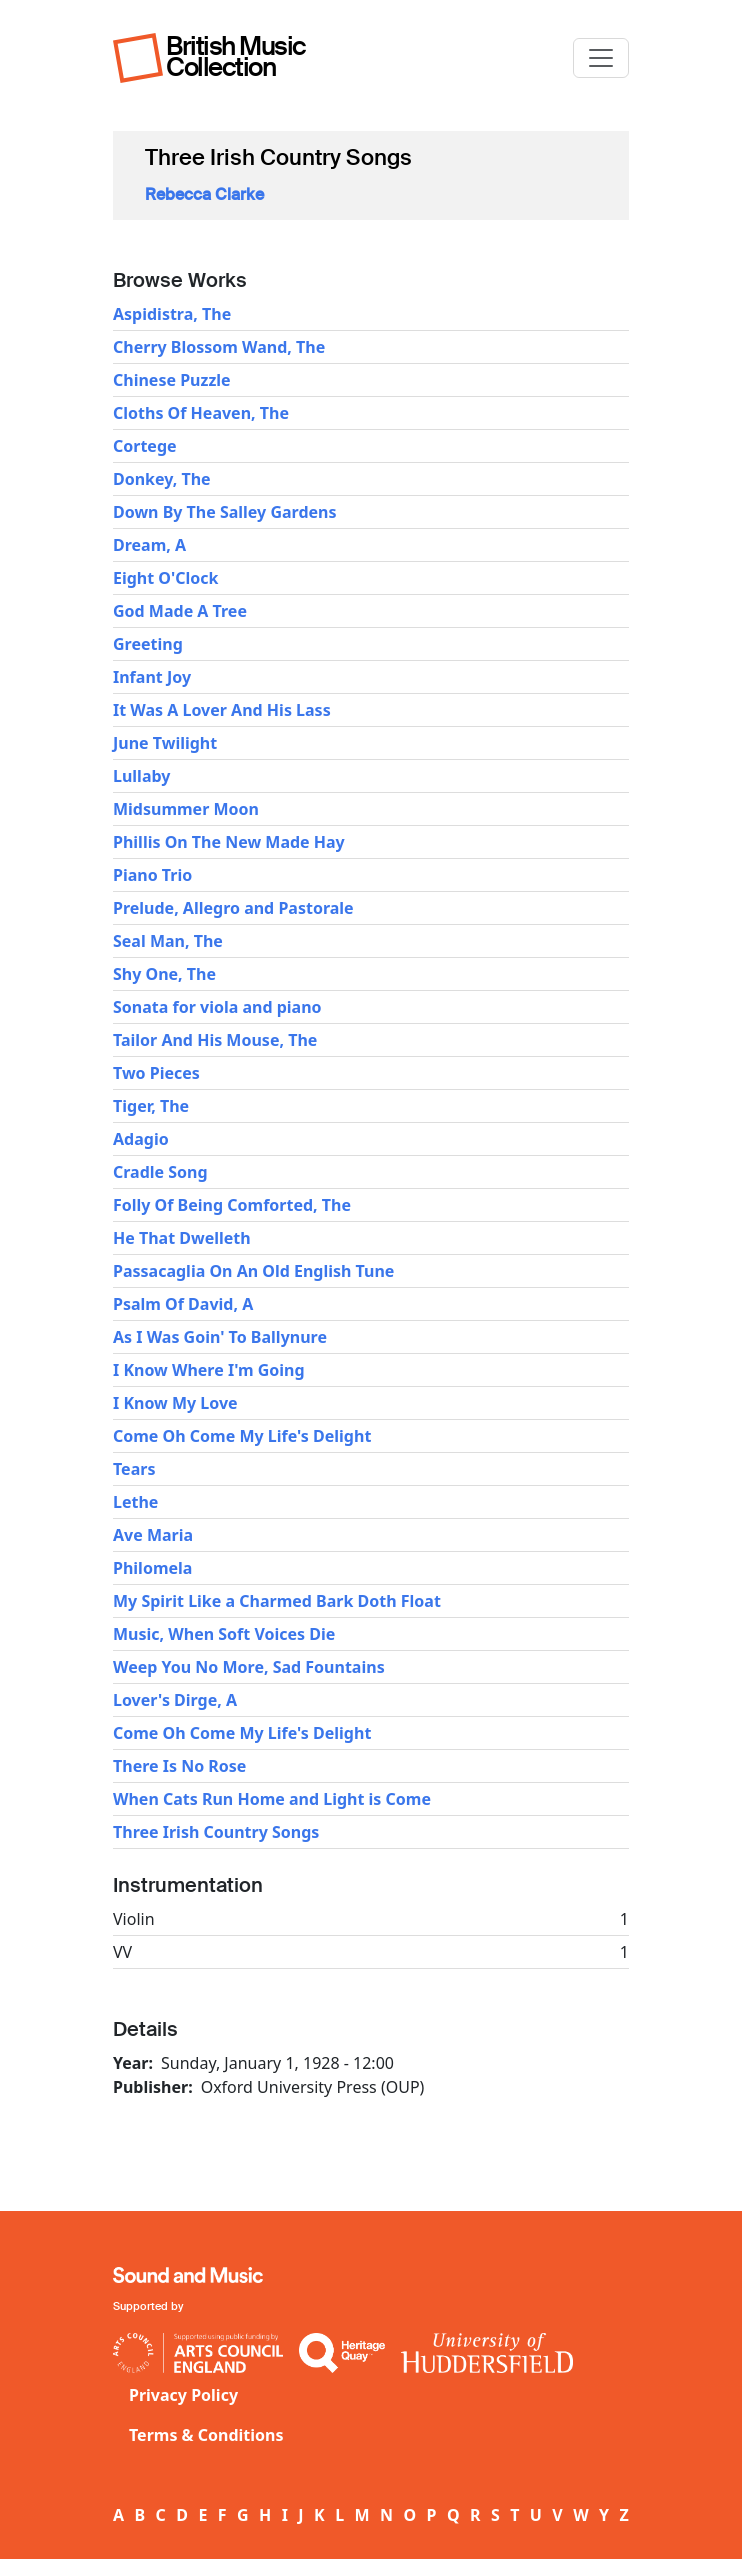  What do you see at coordinates (168, 941) in the screenshot?
I see `Seal Man, The` at bounding box center [168, 941].